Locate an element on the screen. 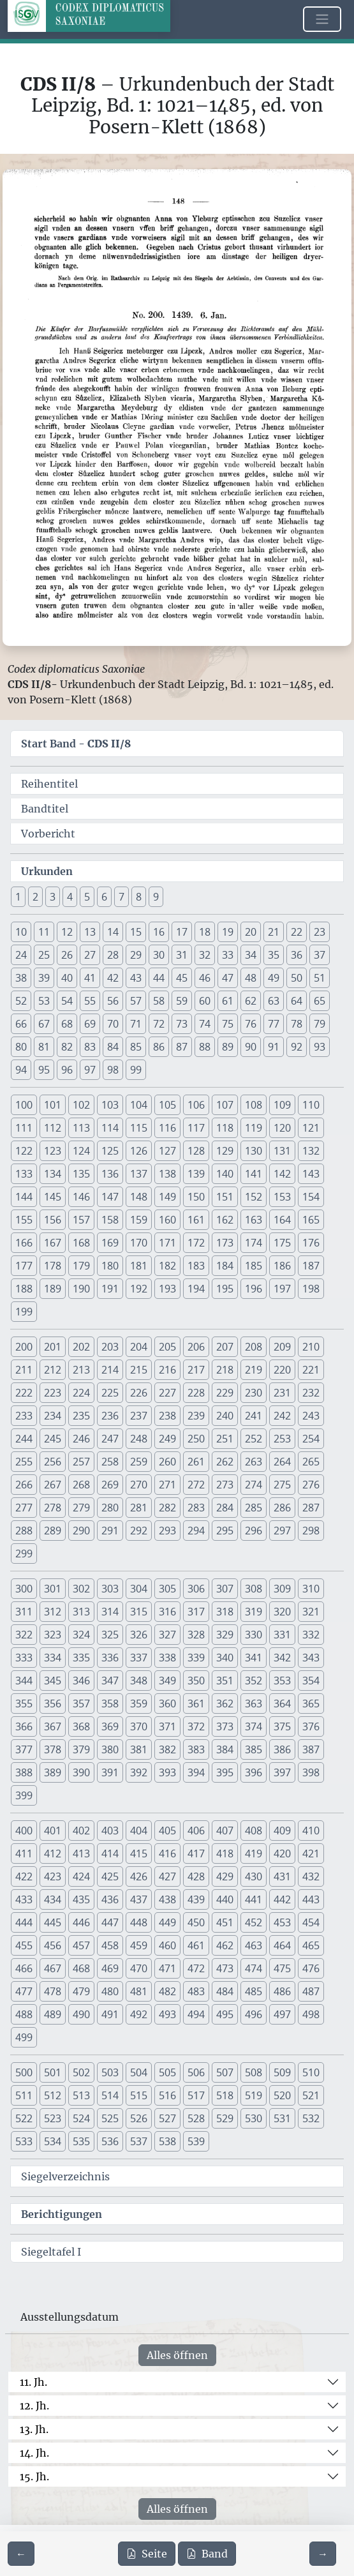  475 [button] is located at coordinates (282, 1968).